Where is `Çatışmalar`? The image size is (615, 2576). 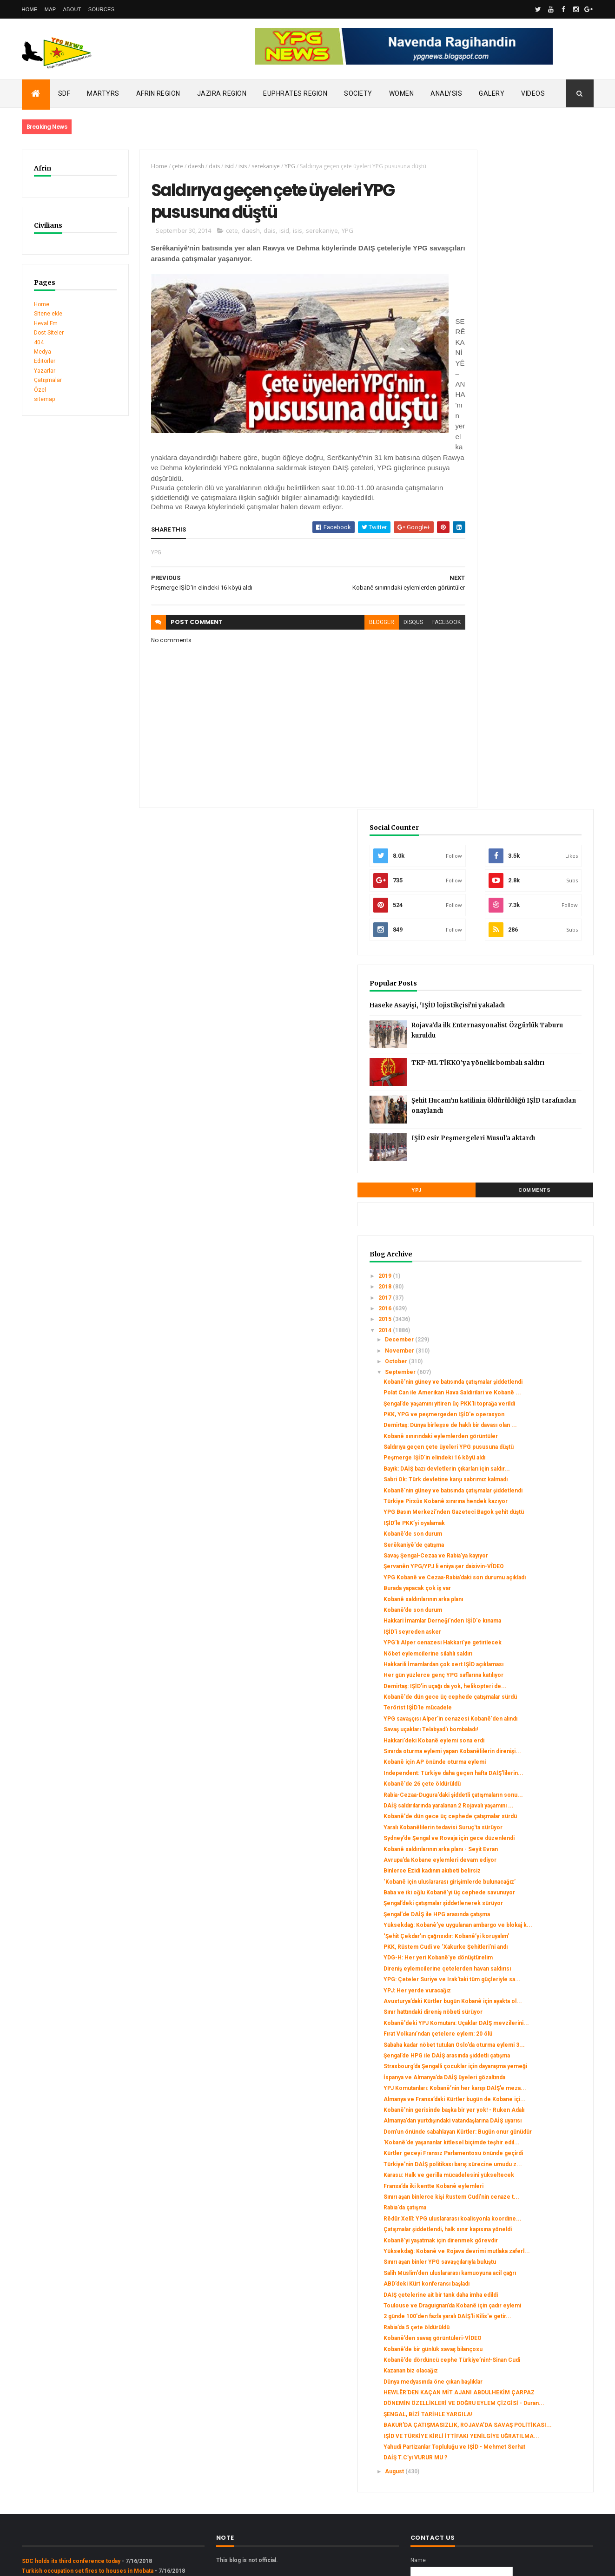
Çatışmalar is located at coordinates (48, 380).